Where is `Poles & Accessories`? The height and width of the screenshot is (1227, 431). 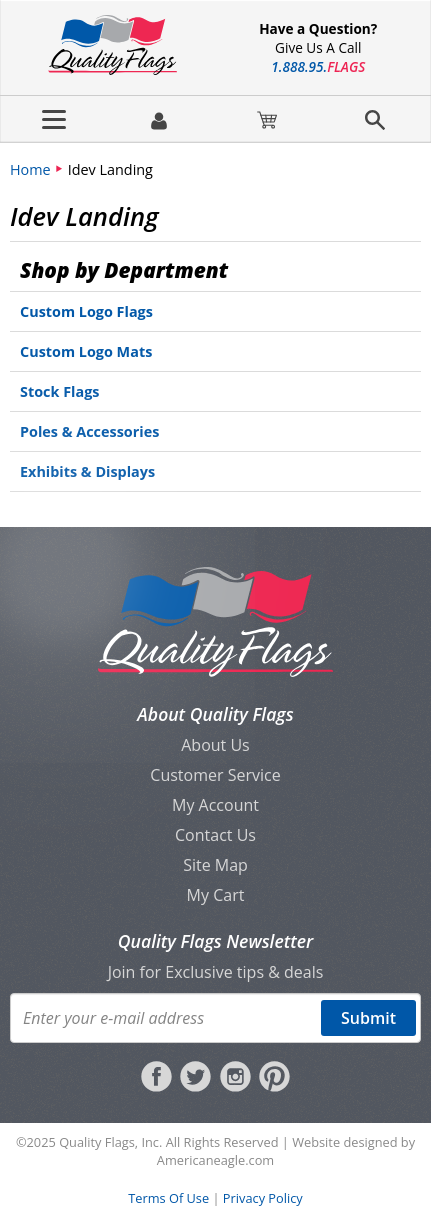 Poles & Accessories is located at coordinates (89, 431).